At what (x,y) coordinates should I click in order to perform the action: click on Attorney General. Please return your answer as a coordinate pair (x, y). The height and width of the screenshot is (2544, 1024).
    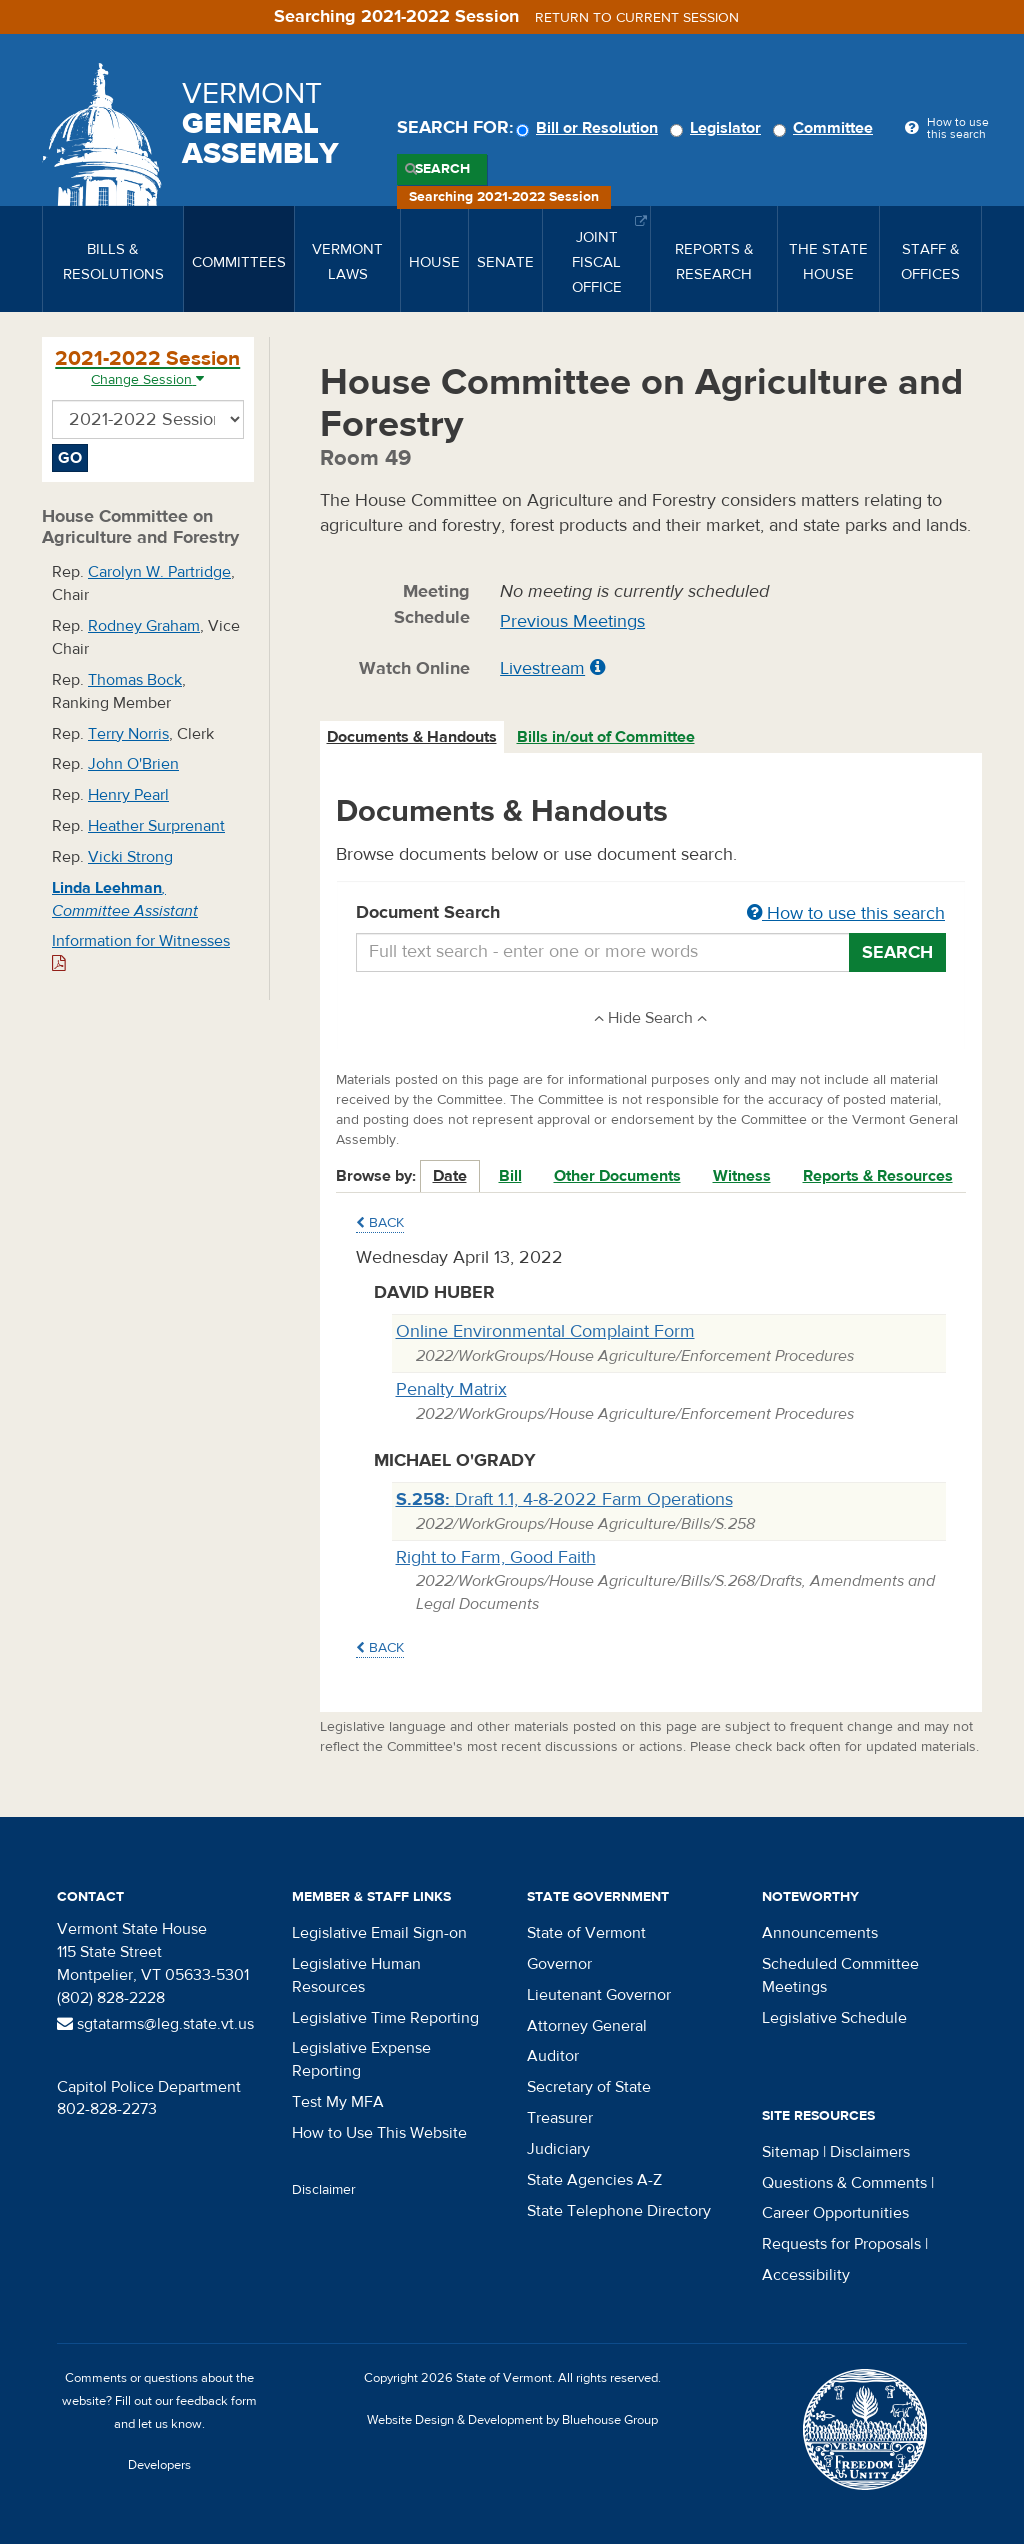
    Looking at the image, I should click on (587, 2026).